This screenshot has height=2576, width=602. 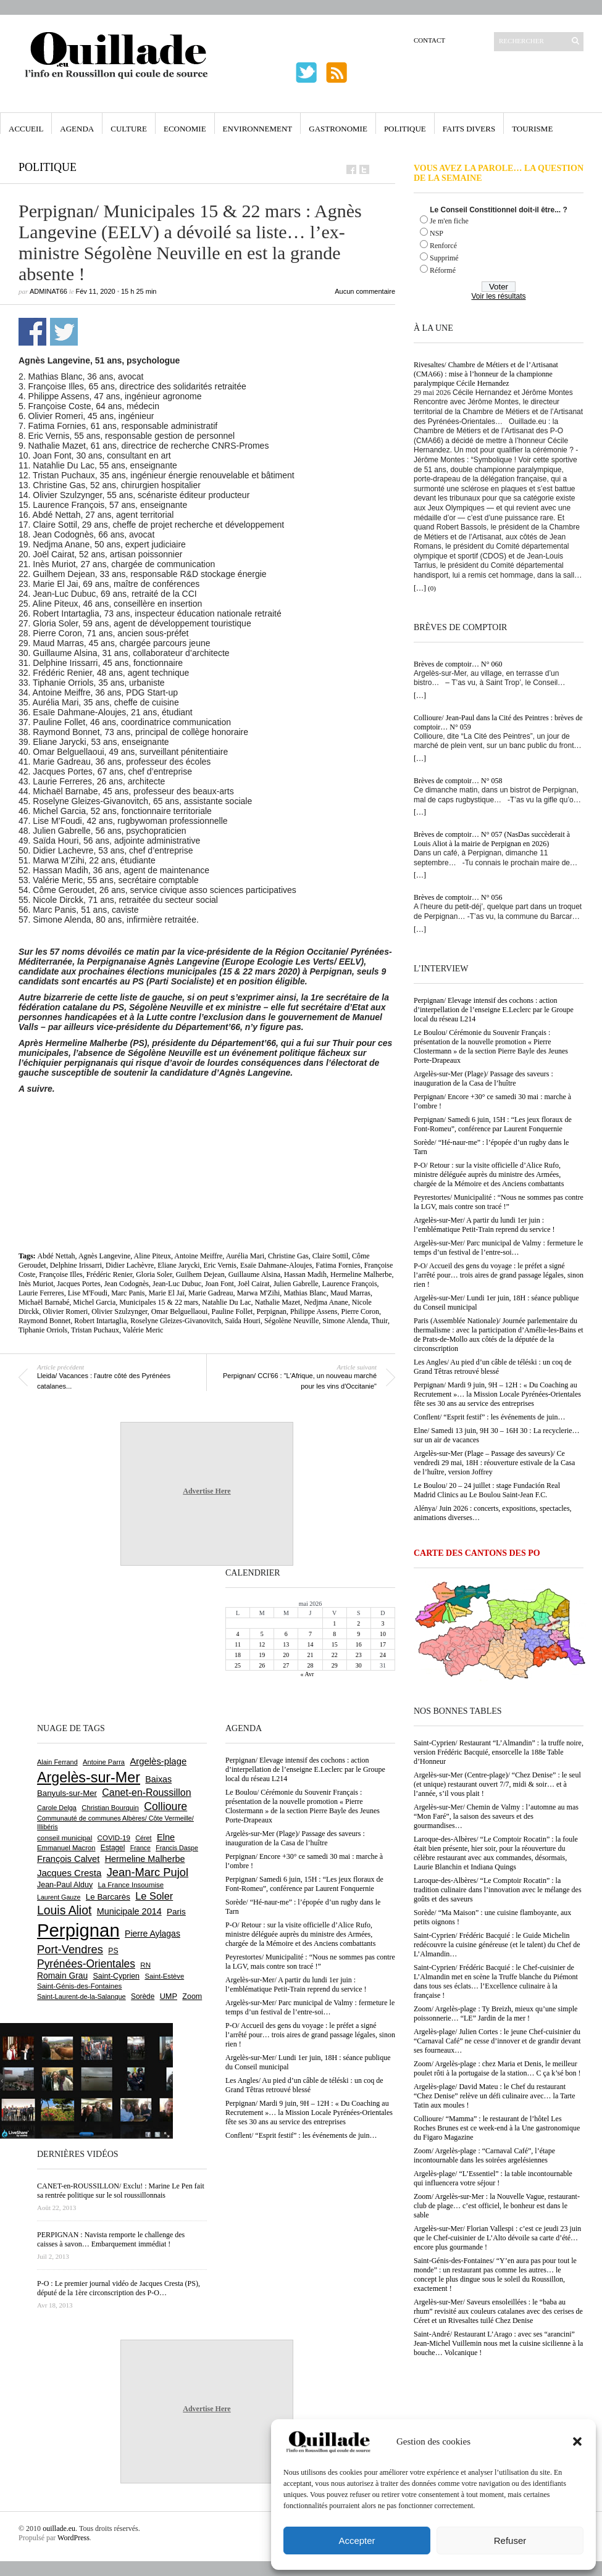 What do you see at coordinates (95, 1330) in the screenshot?
I see `Tristan Puchaux` at bounding box center [95, 1330].